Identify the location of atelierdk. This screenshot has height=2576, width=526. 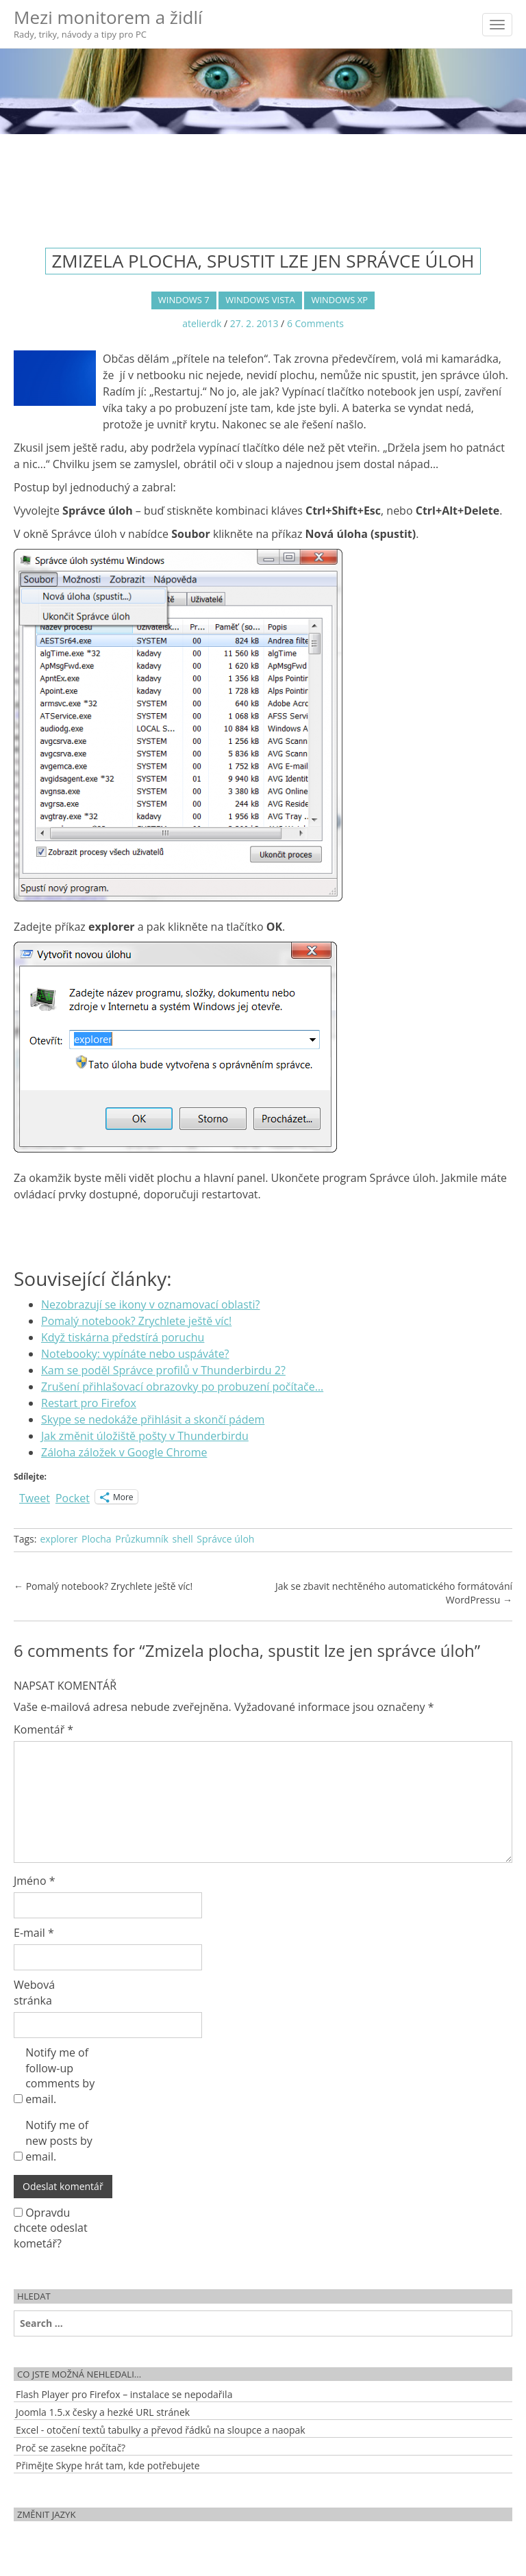
(201, 323).